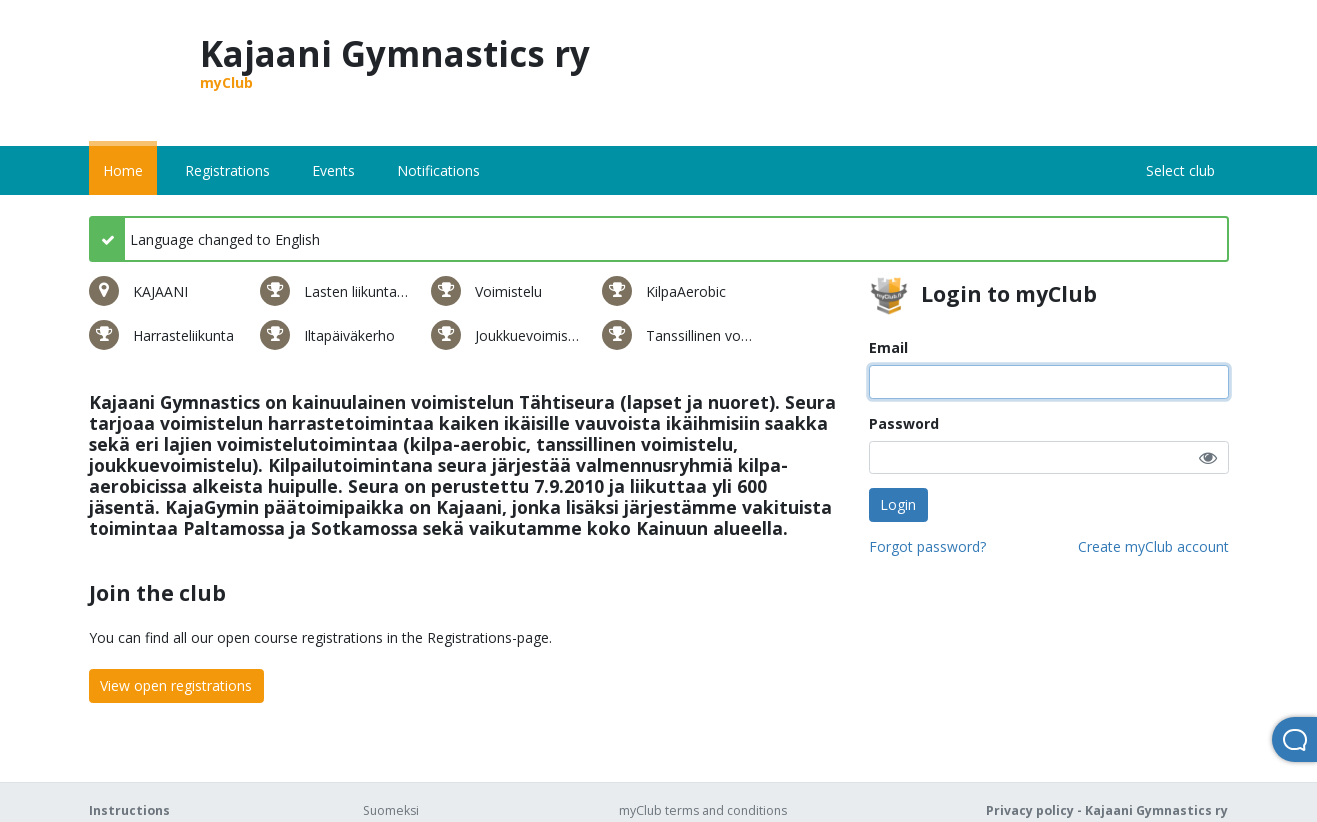 The height and width of the screenshot is (822, 1317). What do you see at coordinates (703, 810) in the screenshot?
I see `myClub terms and conditions` at bounding box center [703, 810].